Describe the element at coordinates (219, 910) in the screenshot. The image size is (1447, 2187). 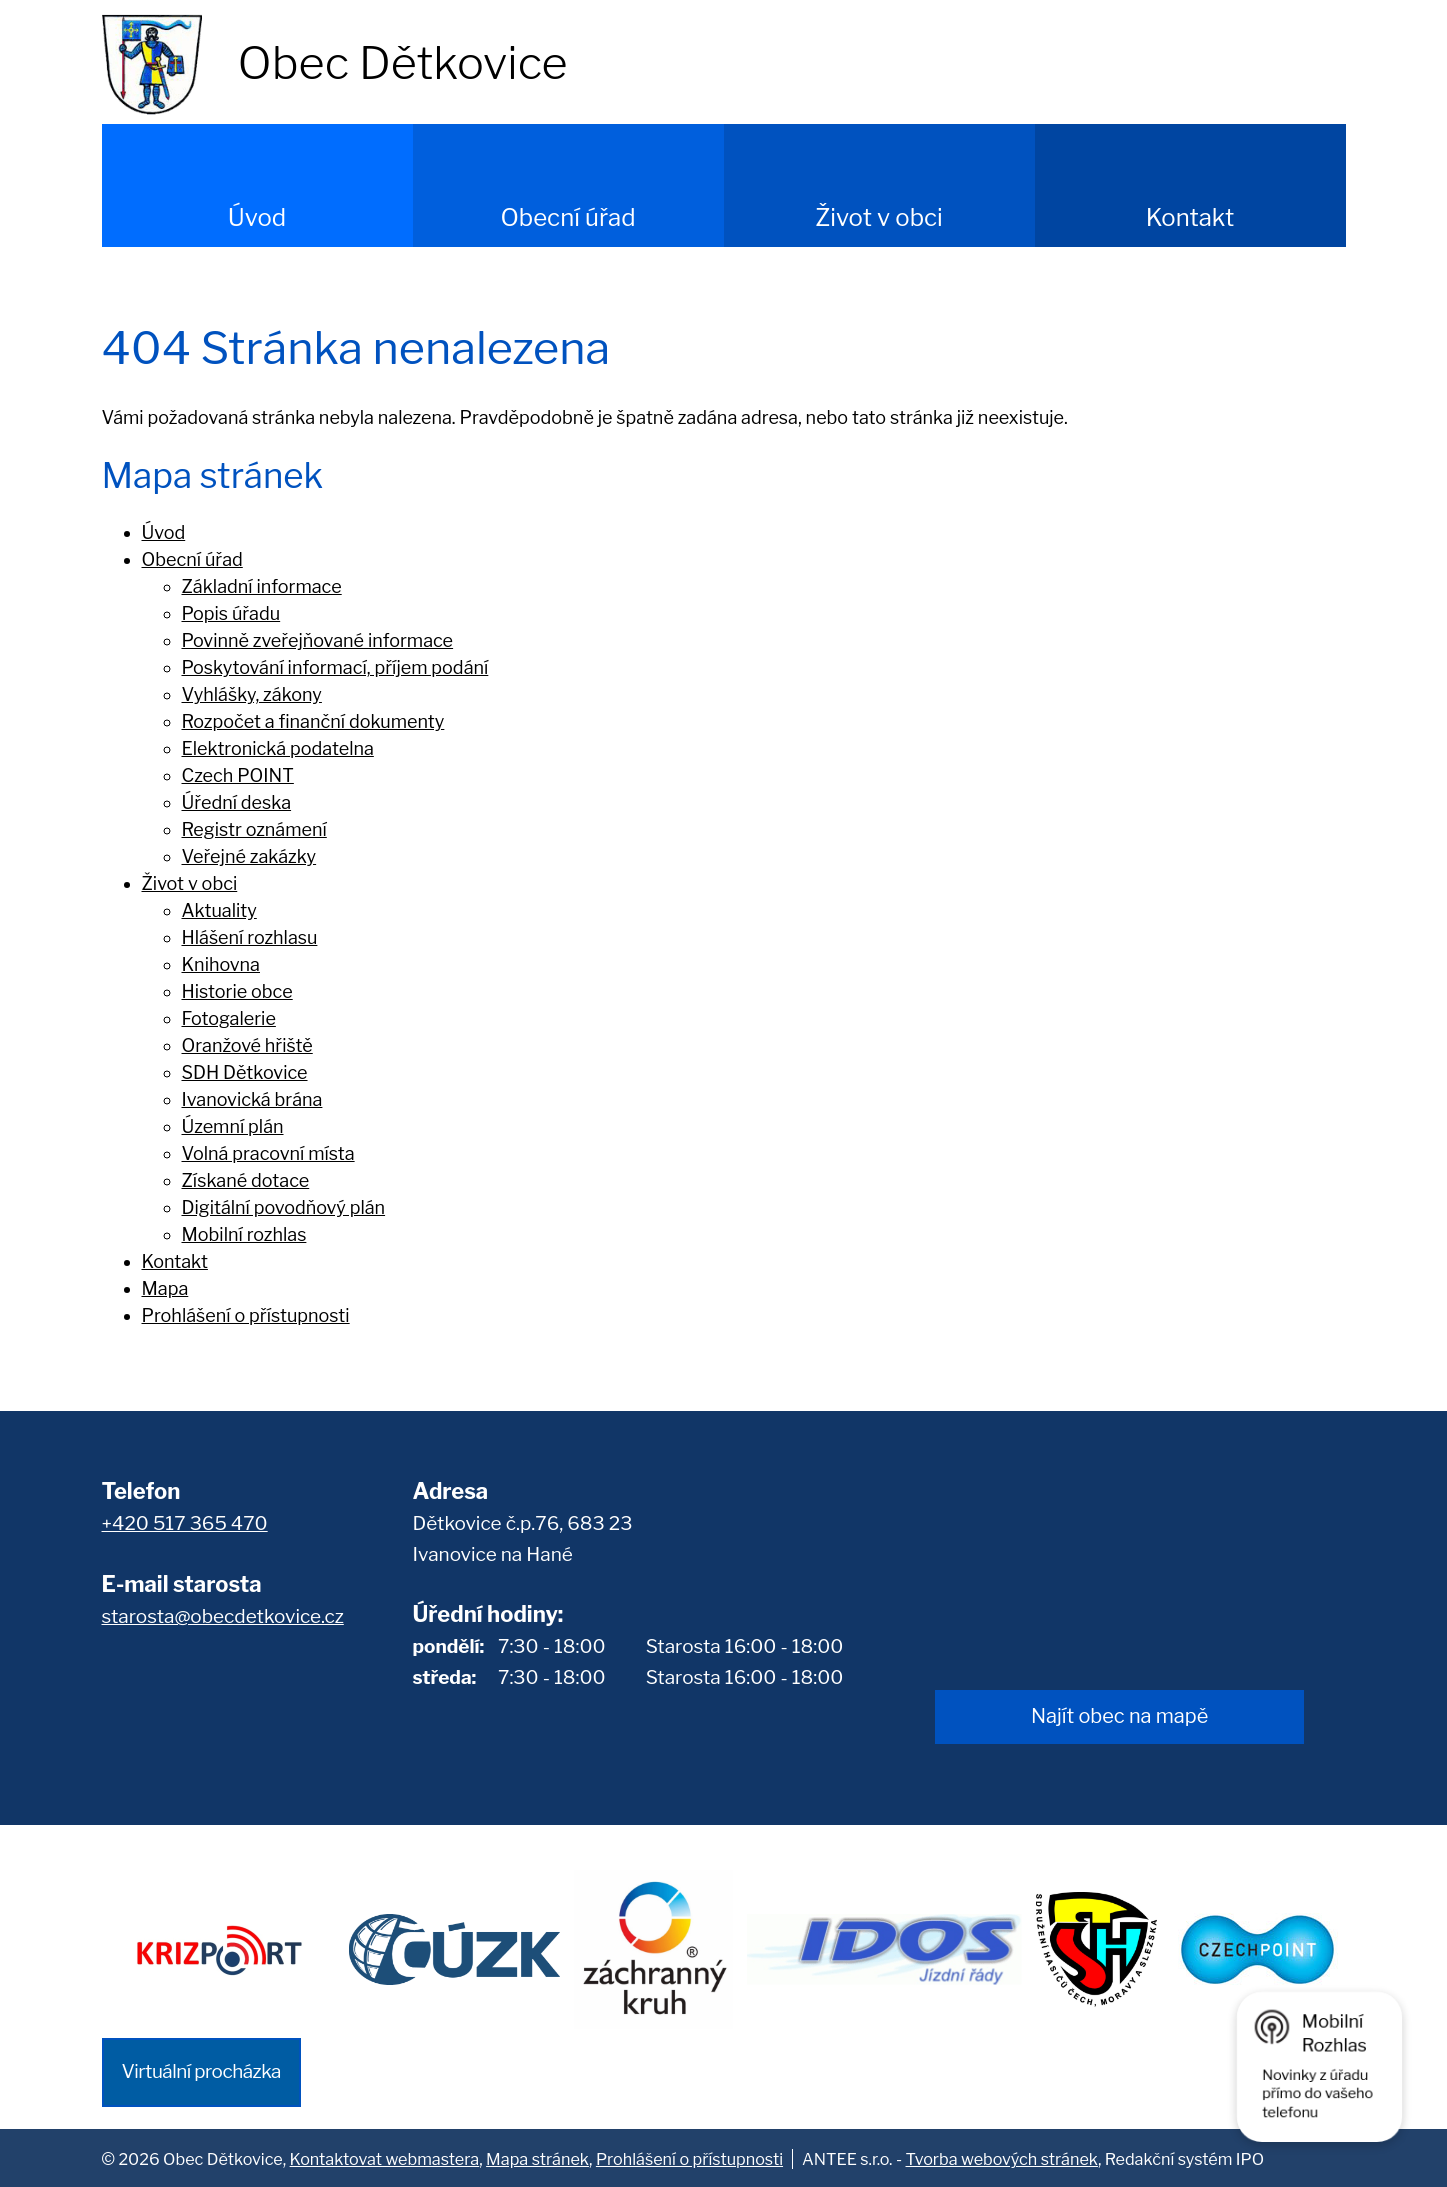
I see `Aktuality` at that location.